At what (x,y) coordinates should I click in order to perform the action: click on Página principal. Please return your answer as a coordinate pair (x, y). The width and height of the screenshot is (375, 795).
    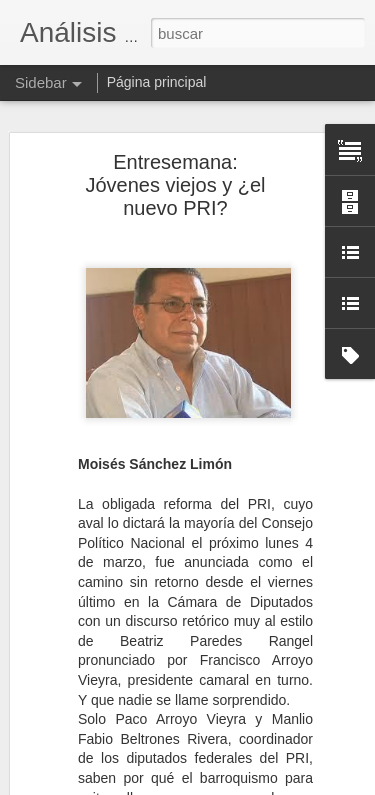
    Looking at the image, I should click on (157, 82).